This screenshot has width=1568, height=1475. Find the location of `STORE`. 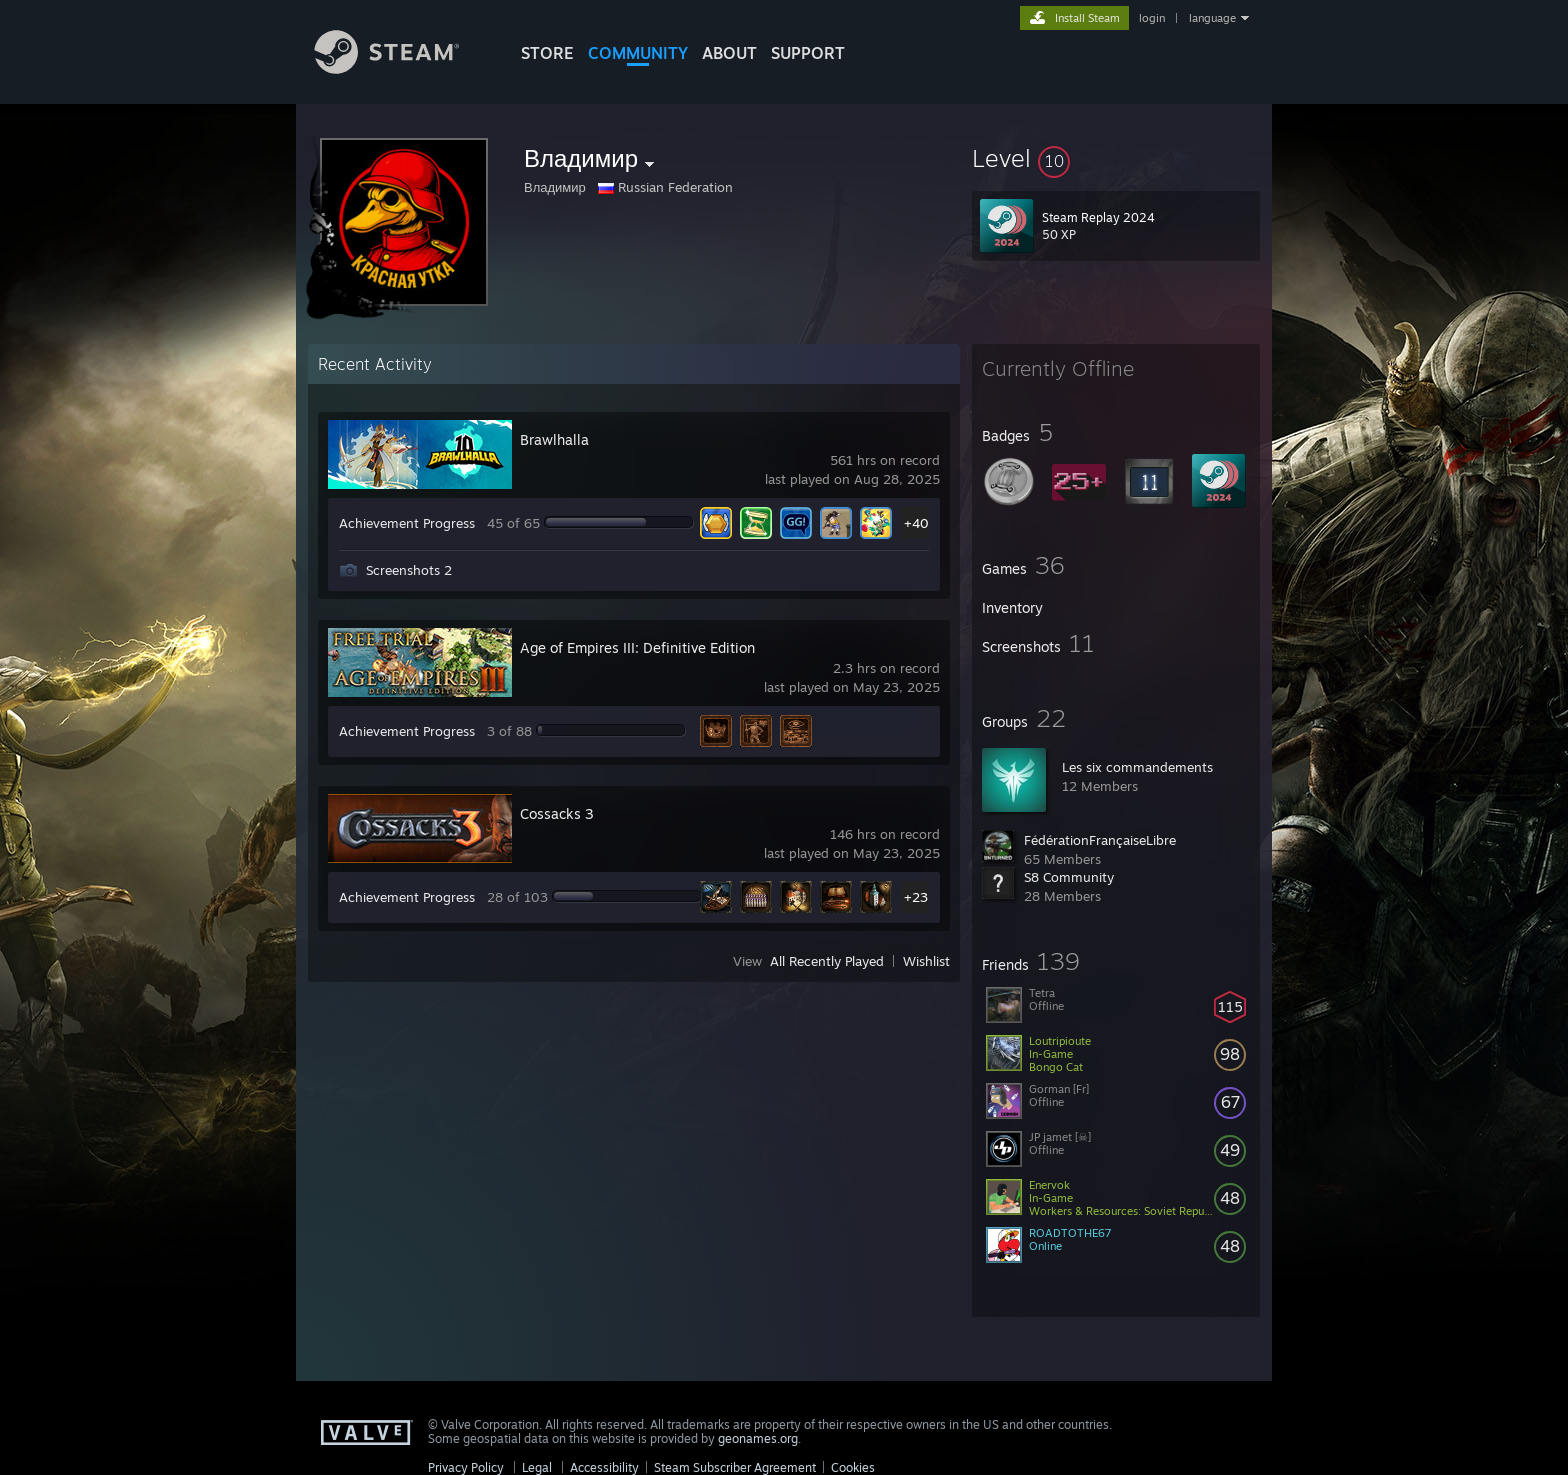

STORE is located at coordinates (547, 53).